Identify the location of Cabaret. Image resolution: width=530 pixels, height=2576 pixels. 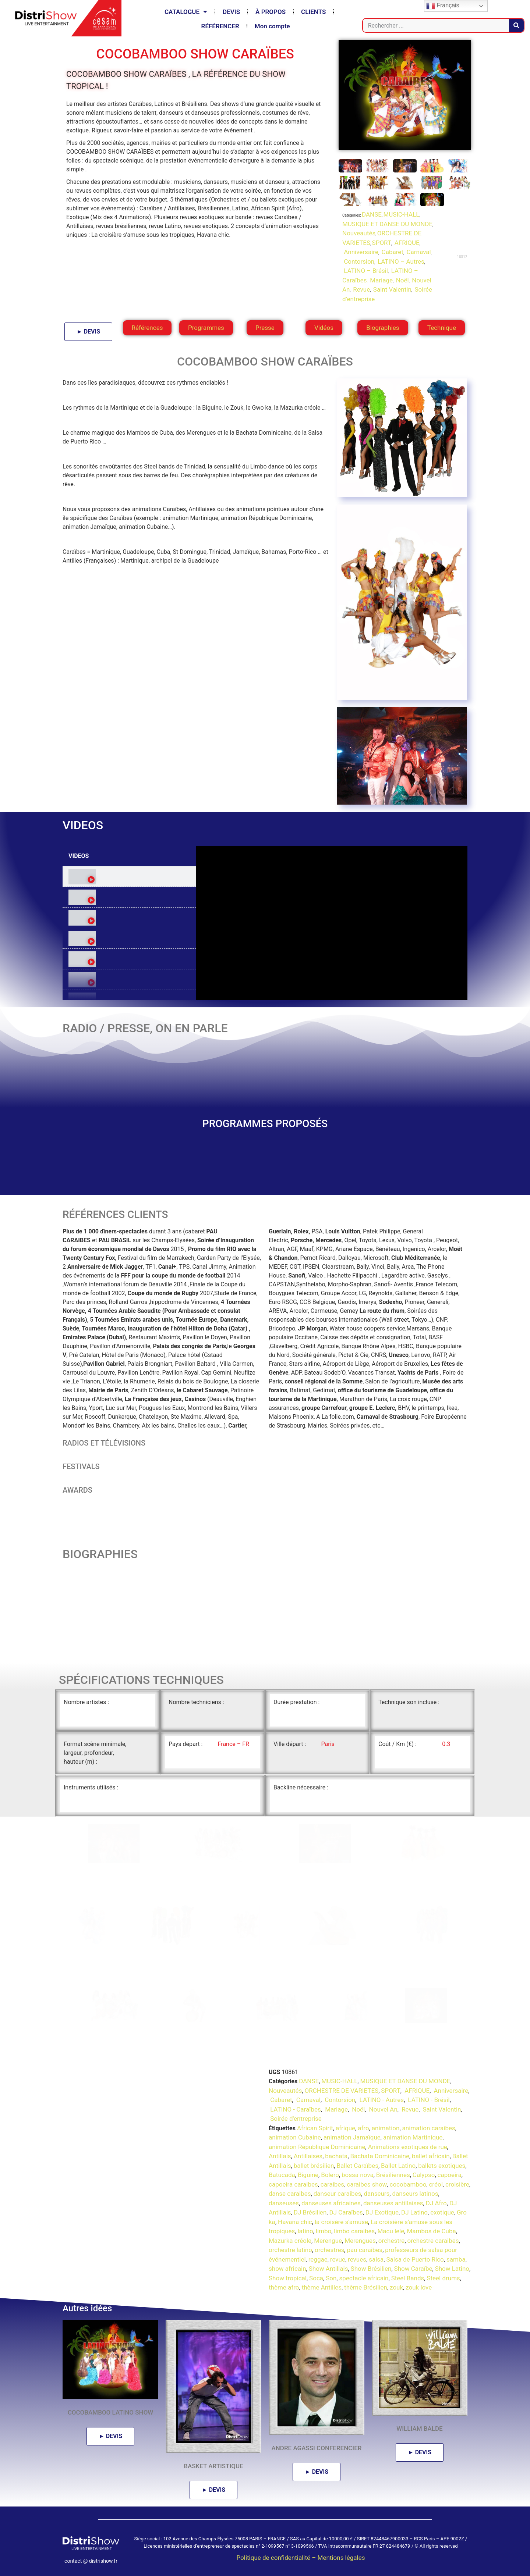
(391, 252).